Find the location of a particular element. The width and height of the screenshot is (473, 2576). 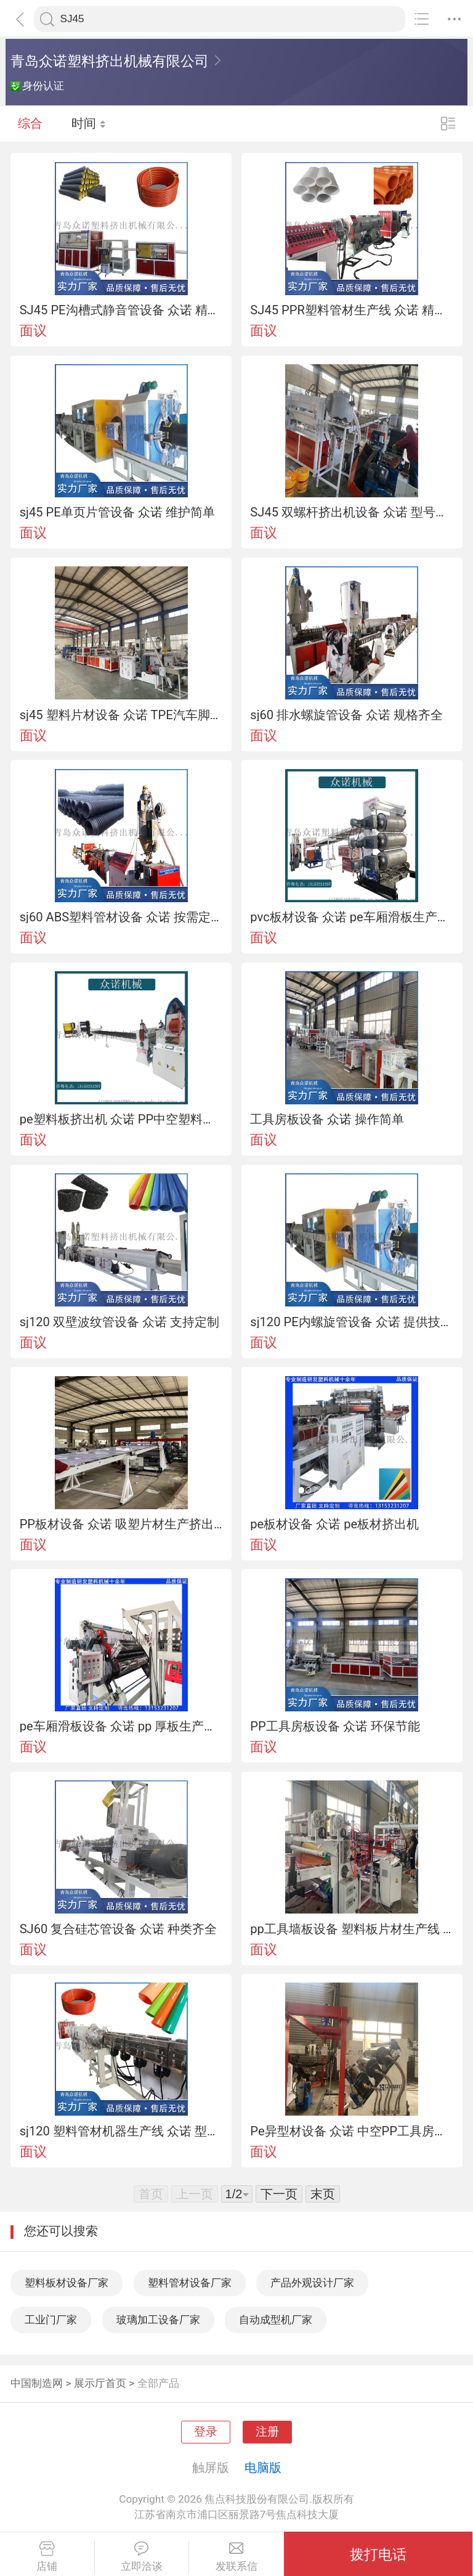

pvc板材设备 众诺 pe车厢滑板生产线 精英团队 is located at coordinates (351, 917).